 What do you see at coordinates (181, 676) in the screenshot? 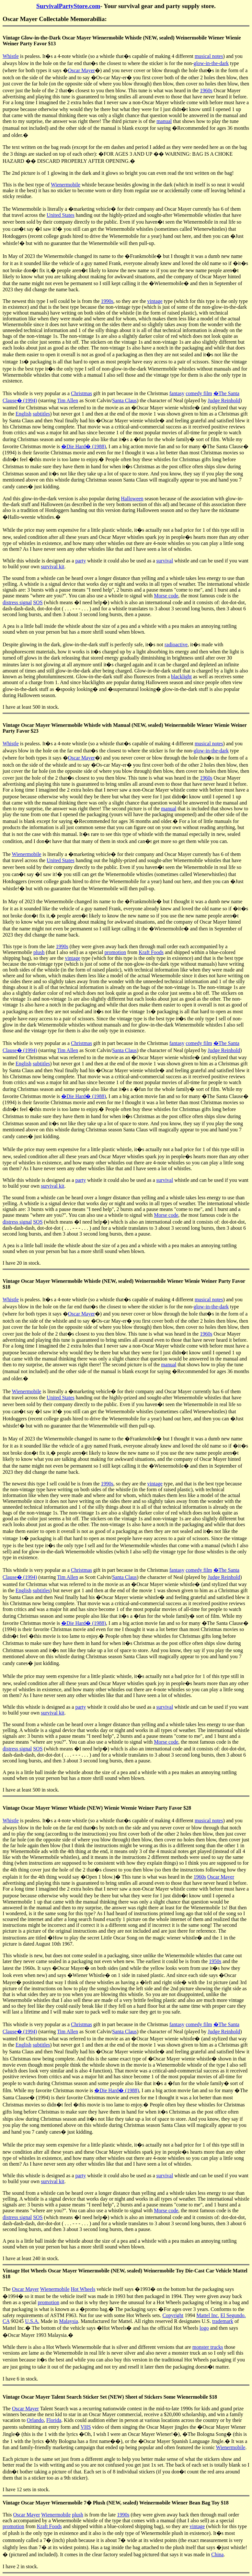
I see `blacklight` at bounding box center [181, 676].